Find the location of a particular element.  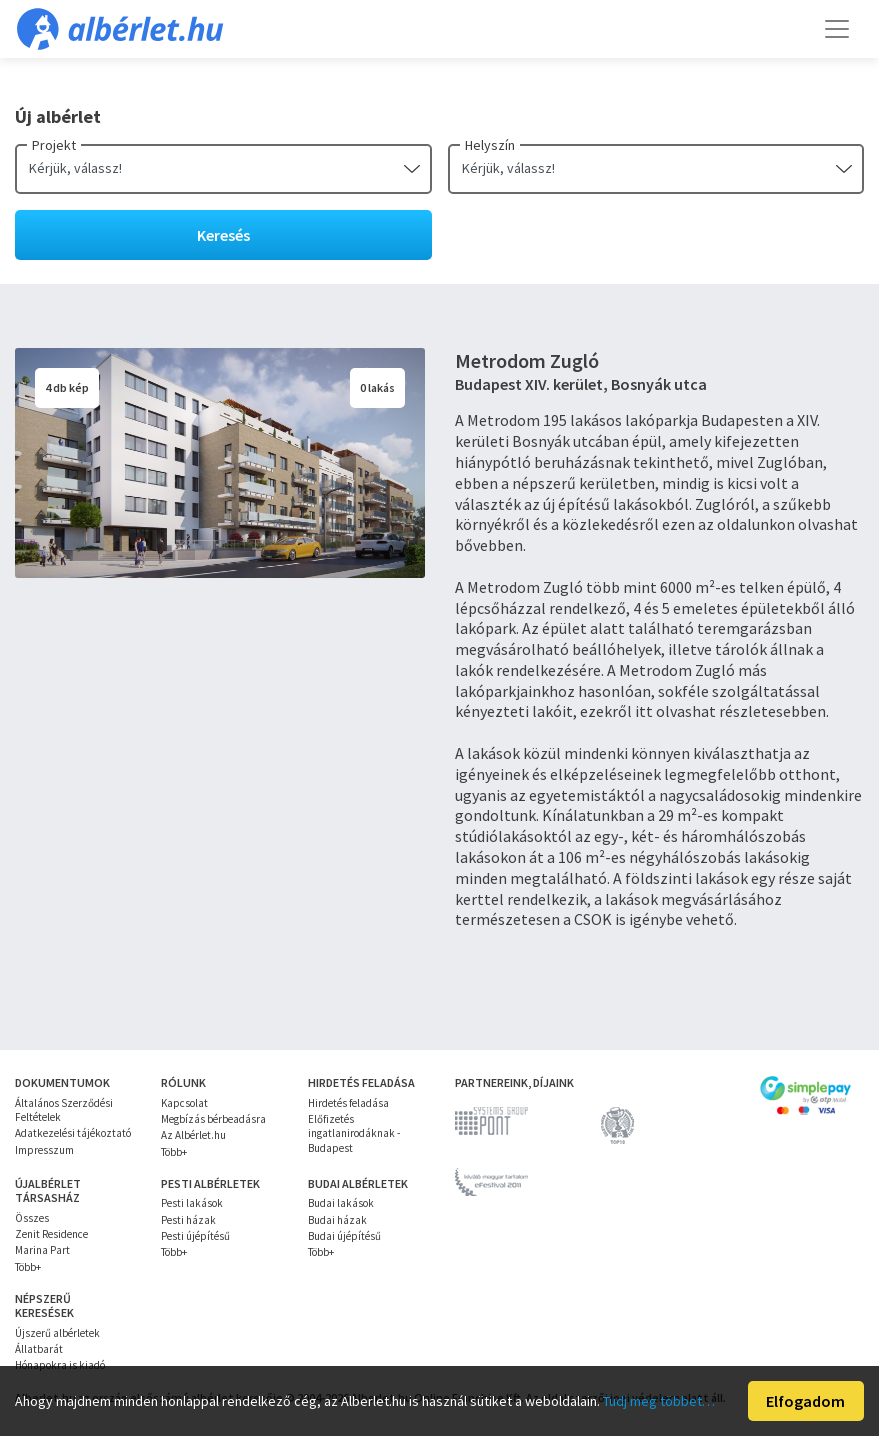

Keresés is located at coordinates (223, 235).